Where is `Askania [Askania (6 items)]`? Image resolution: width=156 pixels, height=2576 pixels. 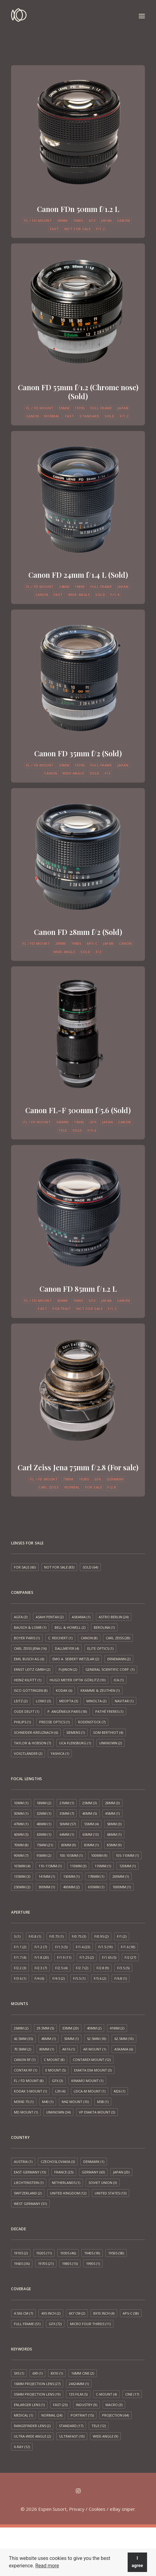 Askania [Askania (6 items)] is located at coordinates (123, 2049).